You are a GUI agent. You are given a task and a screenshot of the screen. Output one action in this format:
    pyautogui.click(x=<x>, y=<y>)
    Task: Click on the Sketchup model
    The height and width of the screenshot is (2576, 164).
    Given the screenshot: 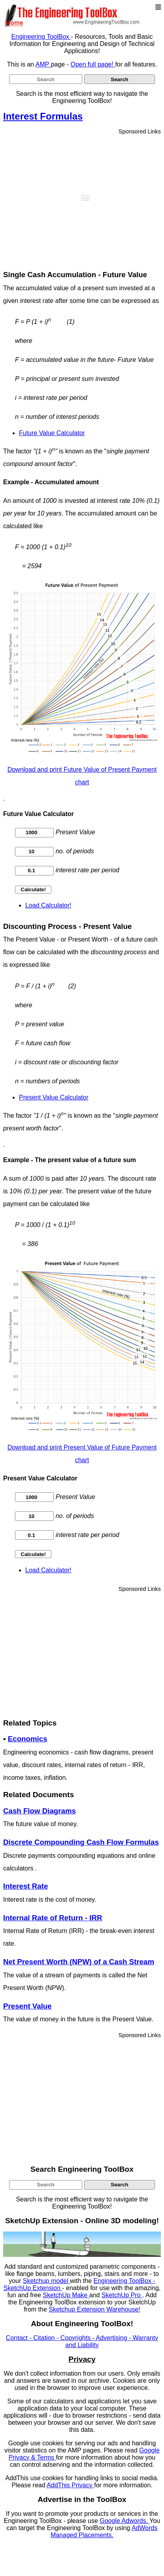 What is the action you would take?
    pyautogui.click(x=46, y=2280)
    